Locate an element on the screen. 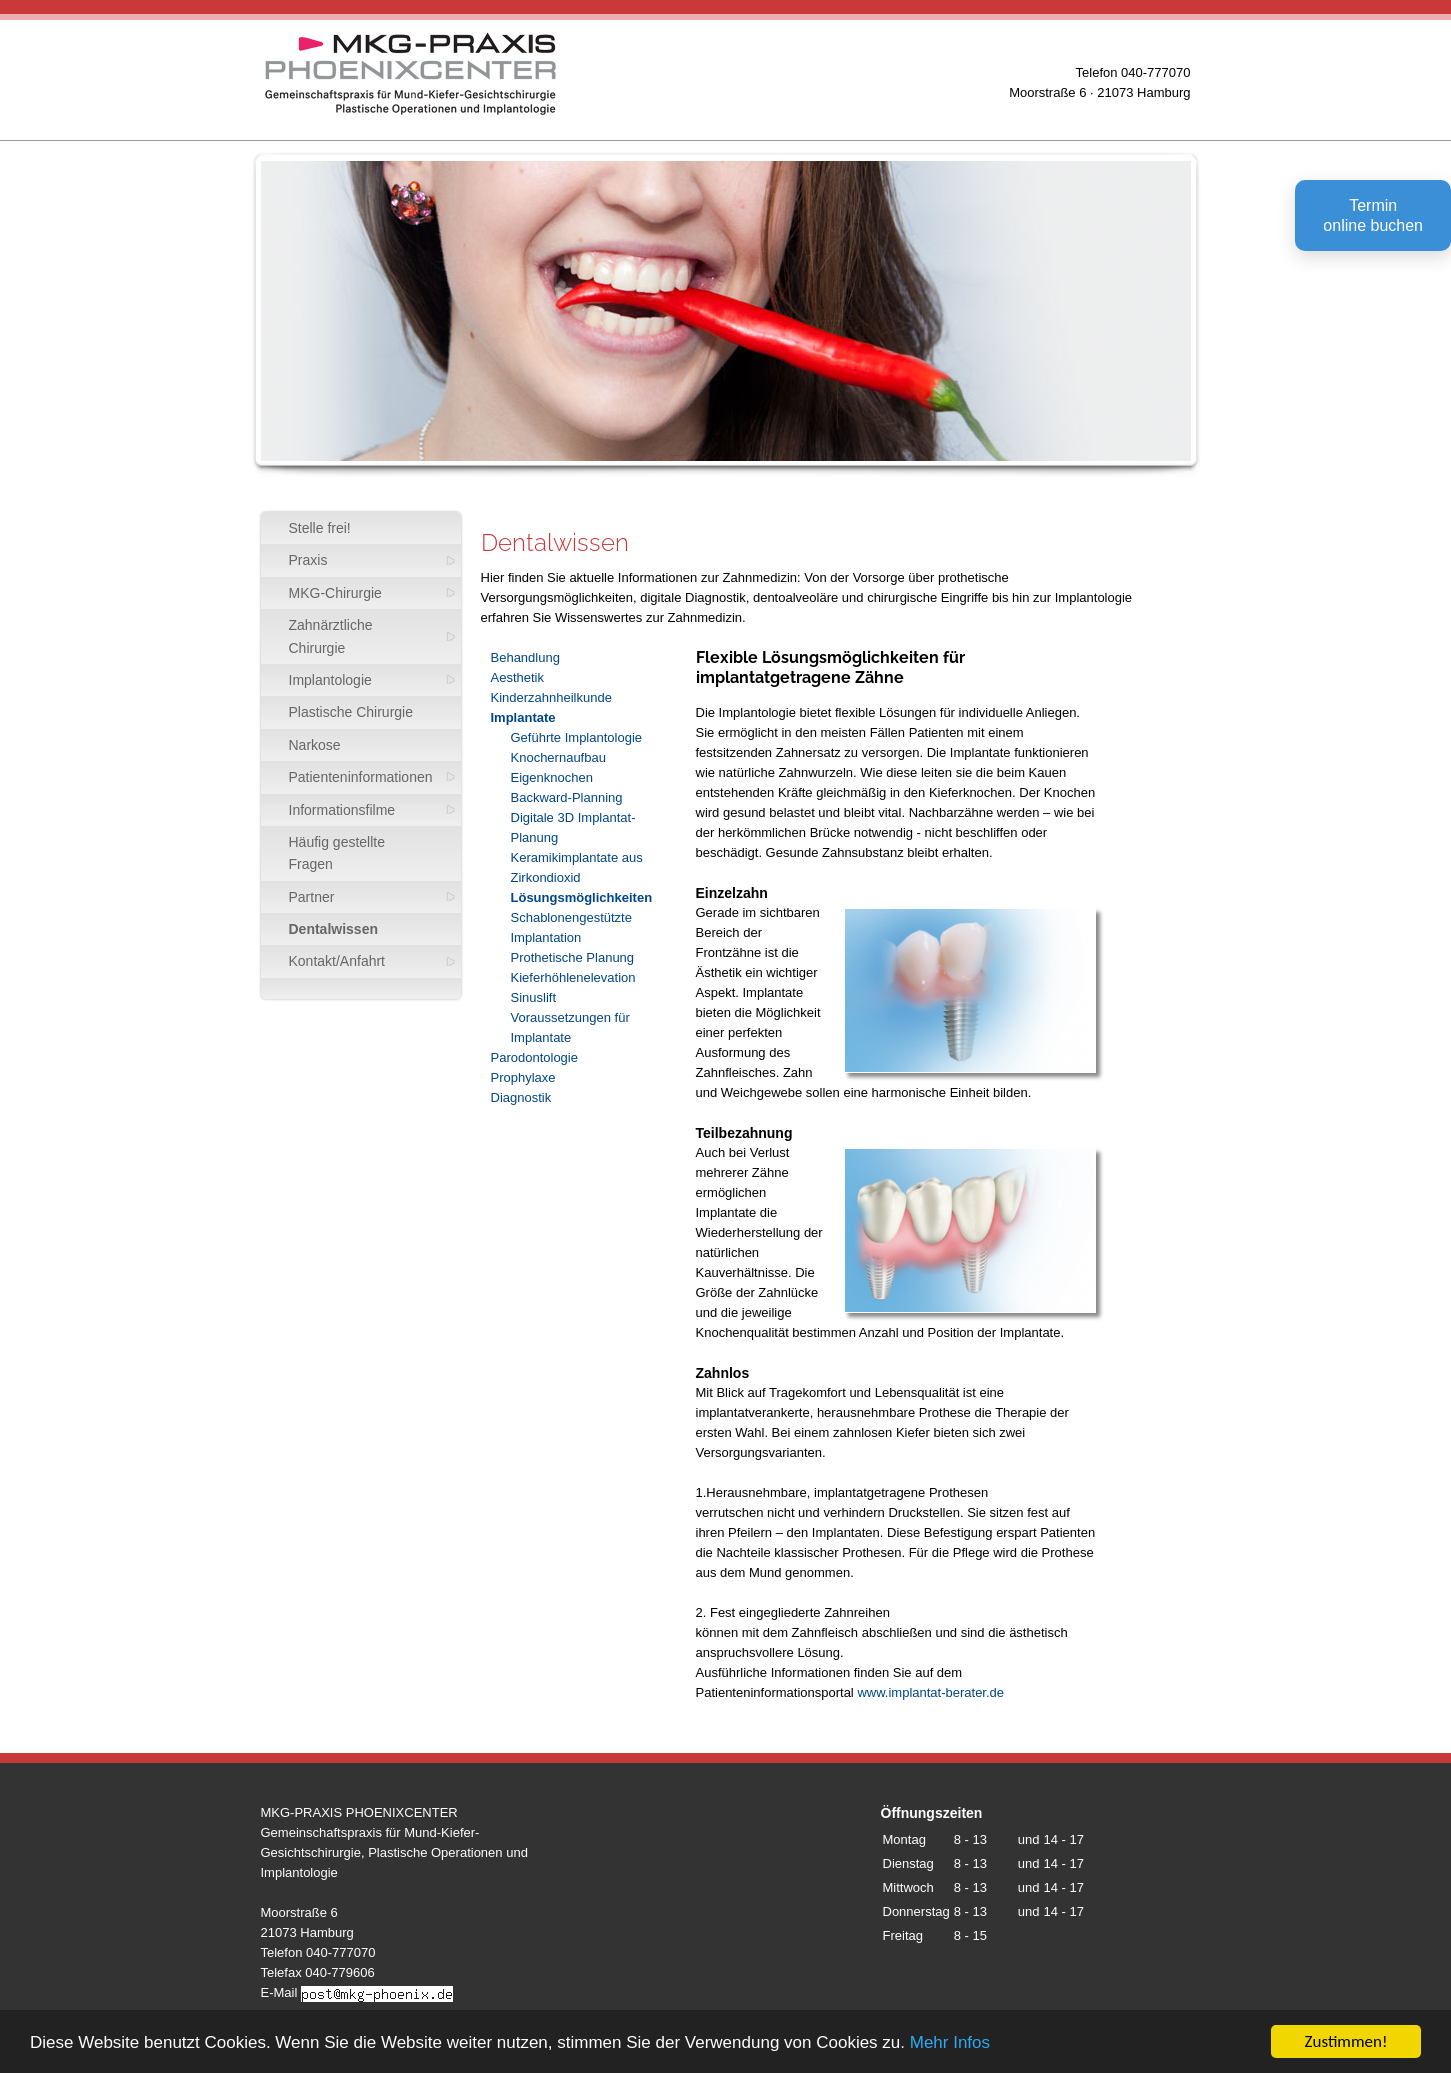 The image size is (1451, 2073). Terminonline buchen is located at coordinates (1373, 215).